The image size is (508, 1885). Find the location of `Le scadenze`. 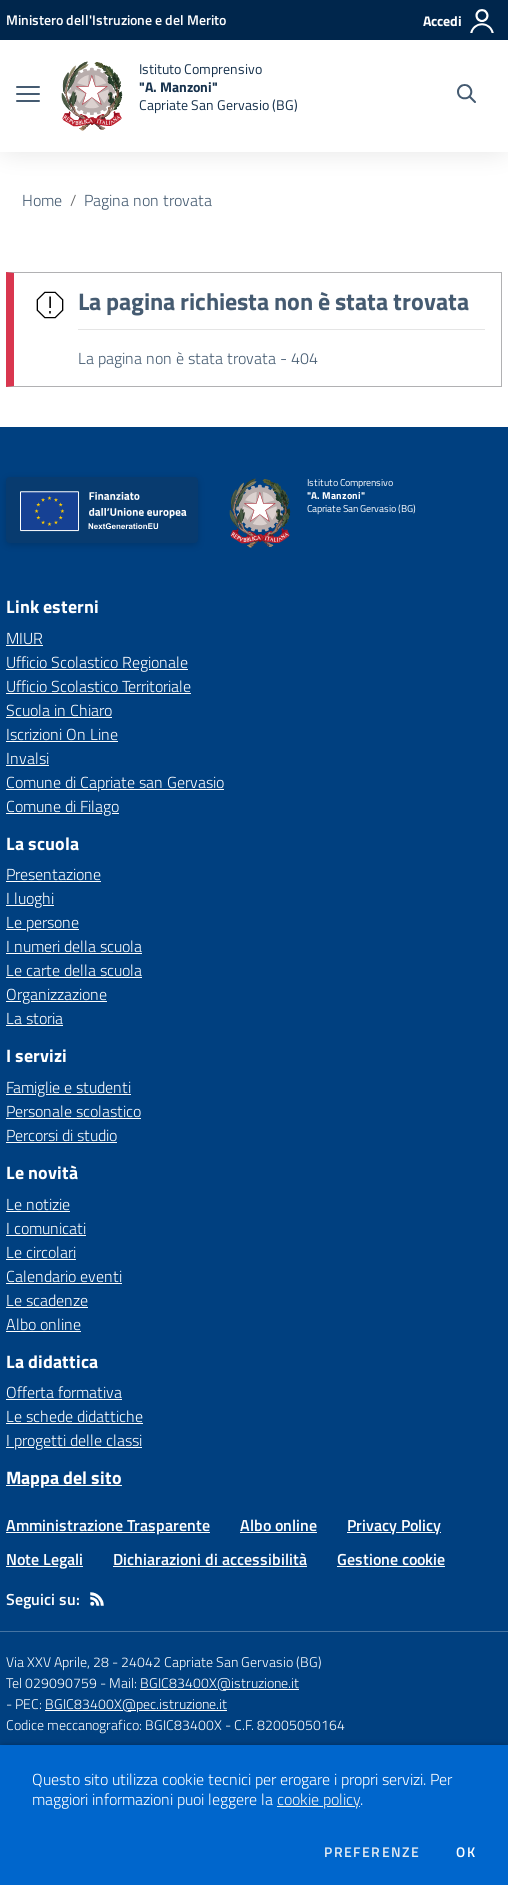

Le scadenze is located at coordinates (47, 1300).